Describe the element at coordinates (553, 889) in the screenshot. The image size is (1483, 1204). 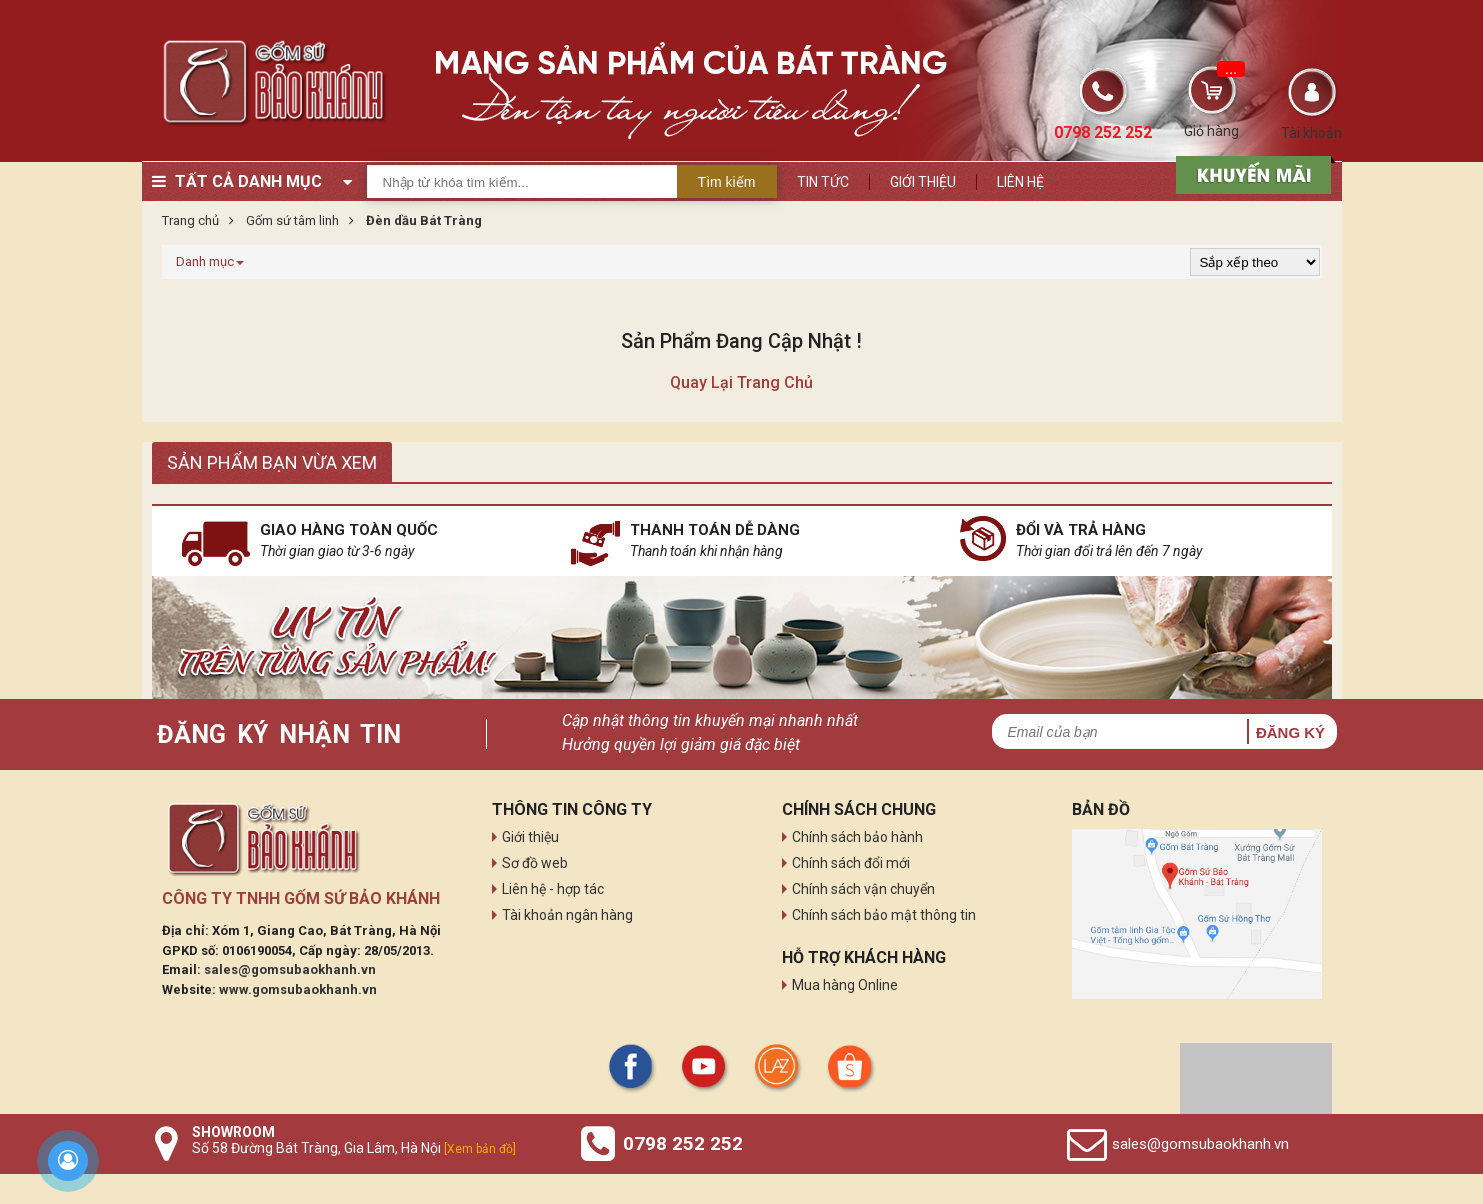
I see `Liên hệ - hợp tác` at that location.